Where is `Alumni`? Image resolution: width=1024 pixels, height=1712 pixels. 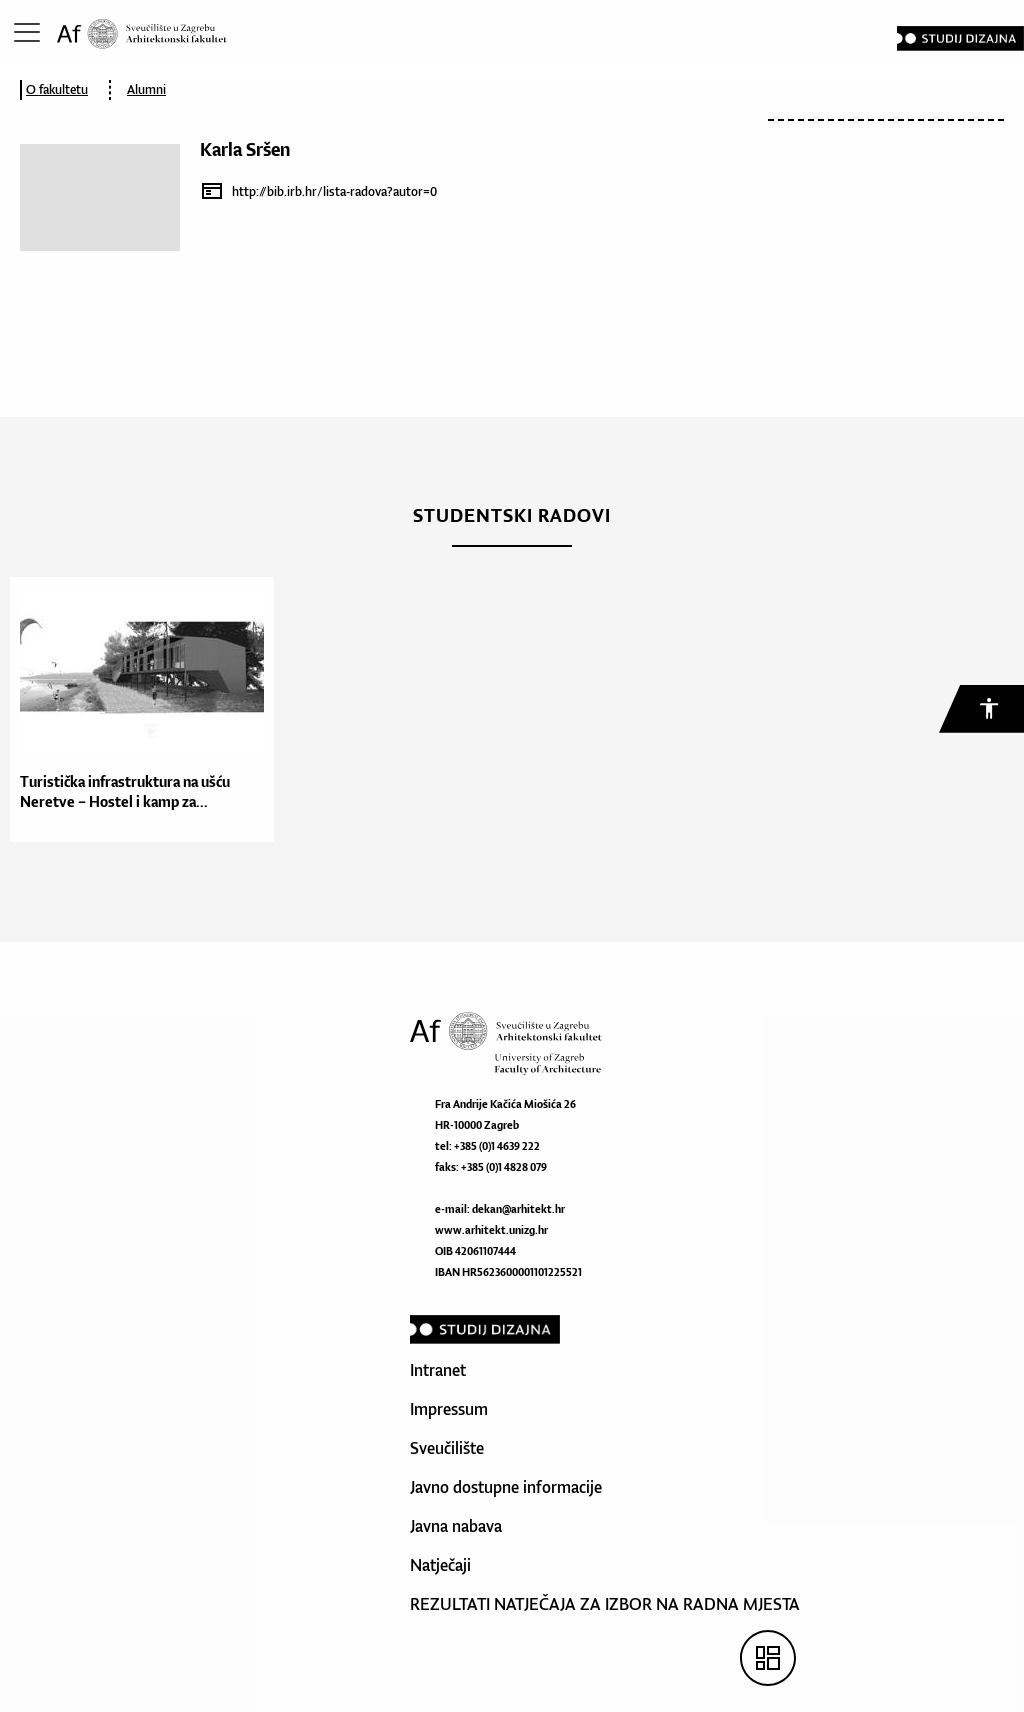 Alumni is located at coordinates (146, 89).